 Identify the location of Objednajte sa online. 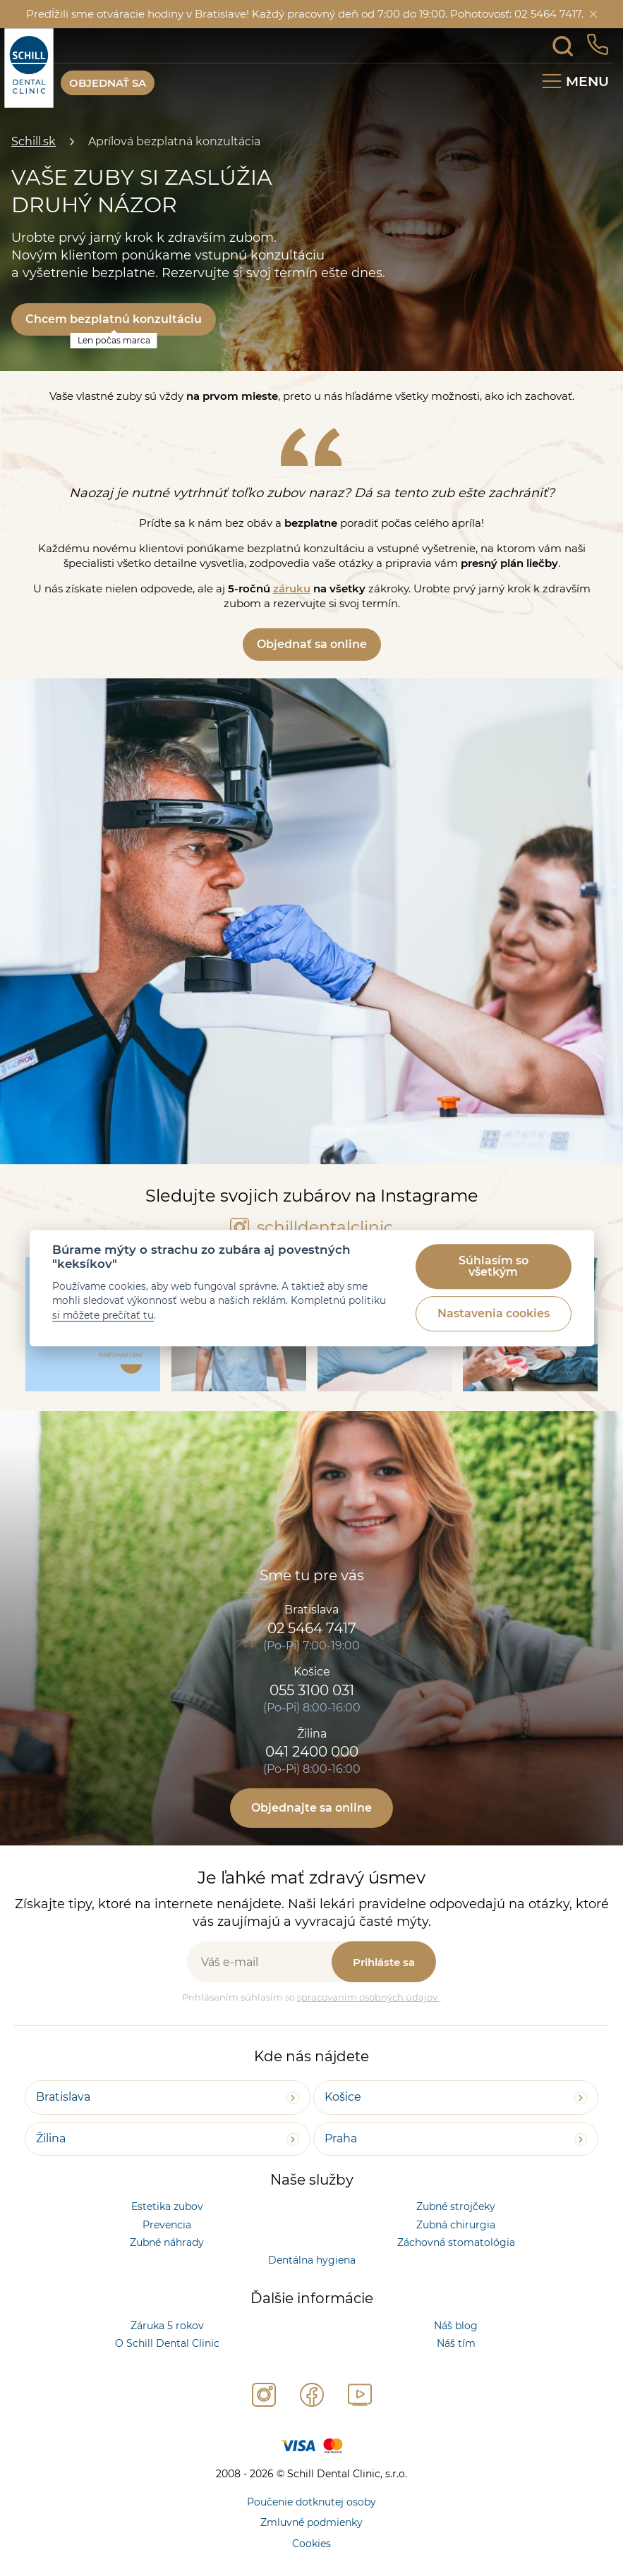
(311, 1807).